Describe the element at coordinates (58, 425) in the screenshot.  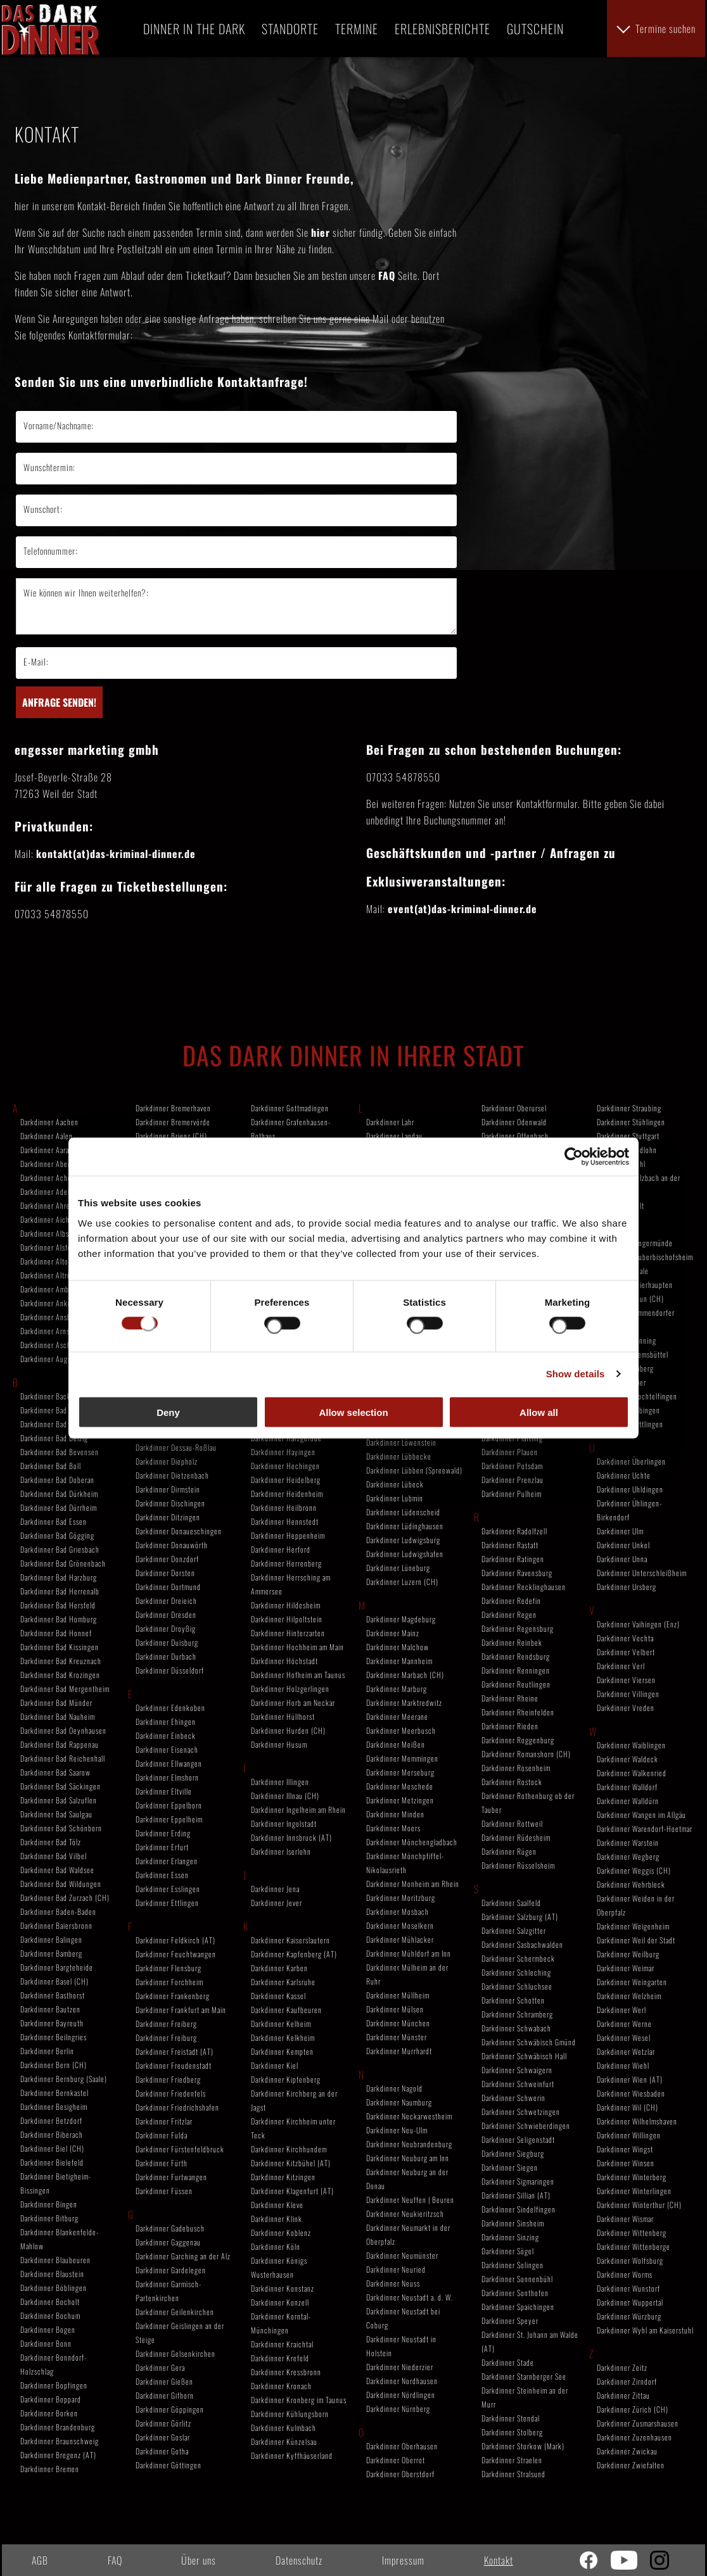
I see `Vorname/Nachname:` at that location.